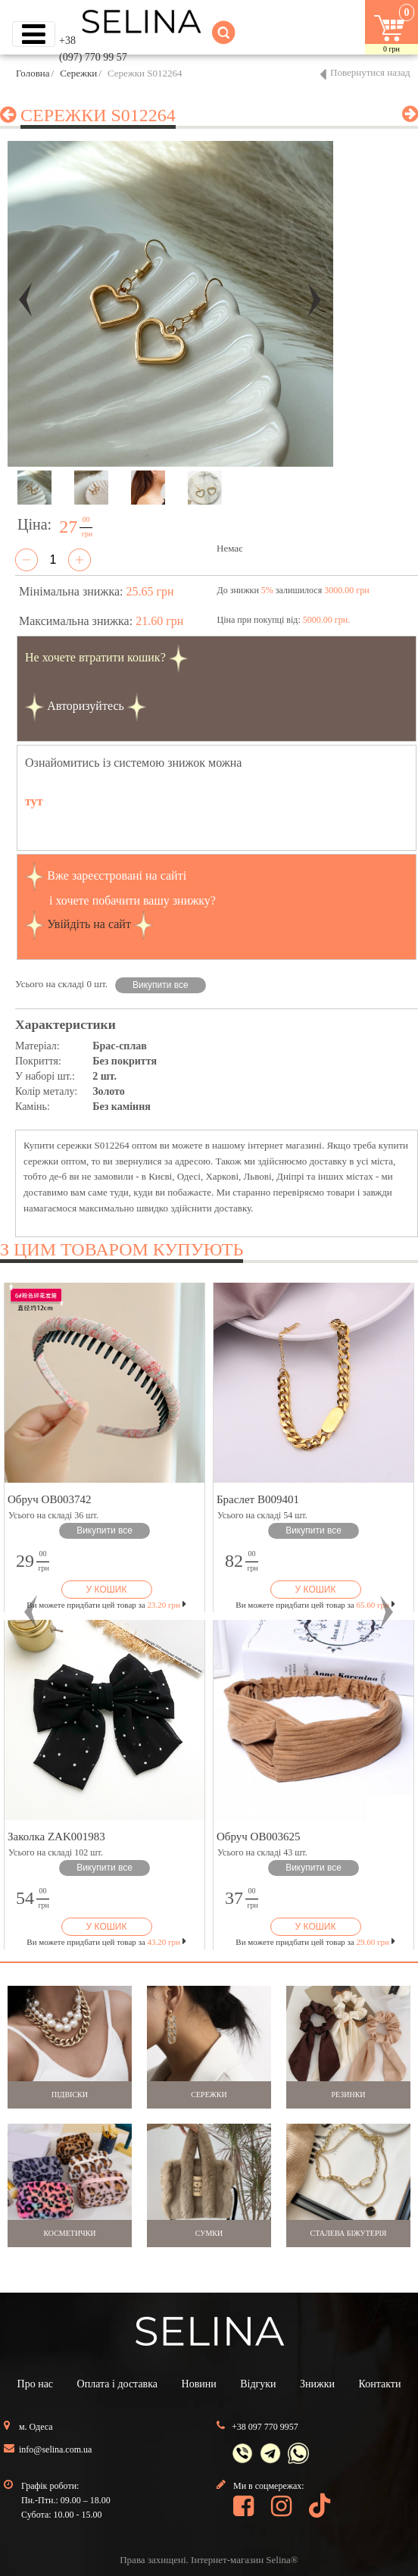 The image size is (418, 2576). What do you see at coordinates (265, 2426) in the screenshot?
I see `+38 097 770 9957` at bounding box center [265, 2426].